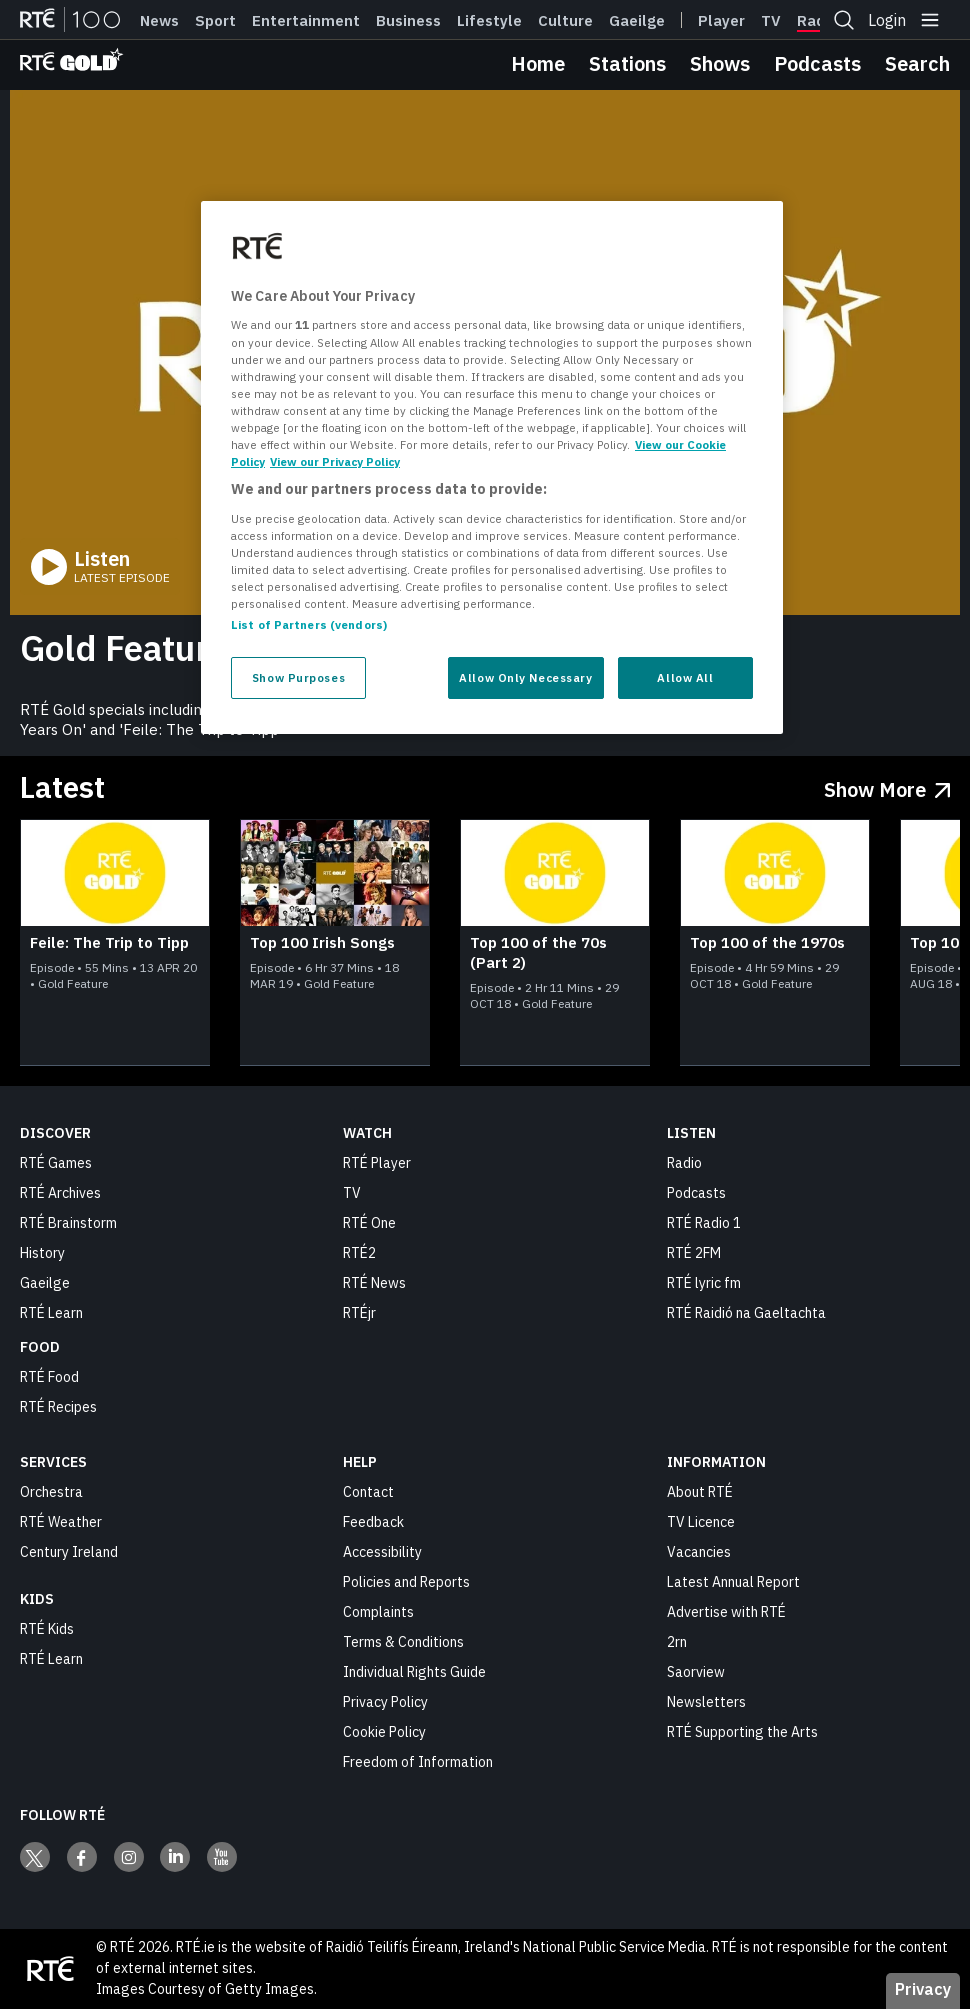  Describe the element at coordinates (746, 1313) in the screenshot. I see `RTÉ Raidió na Gaeltachta` at that location.